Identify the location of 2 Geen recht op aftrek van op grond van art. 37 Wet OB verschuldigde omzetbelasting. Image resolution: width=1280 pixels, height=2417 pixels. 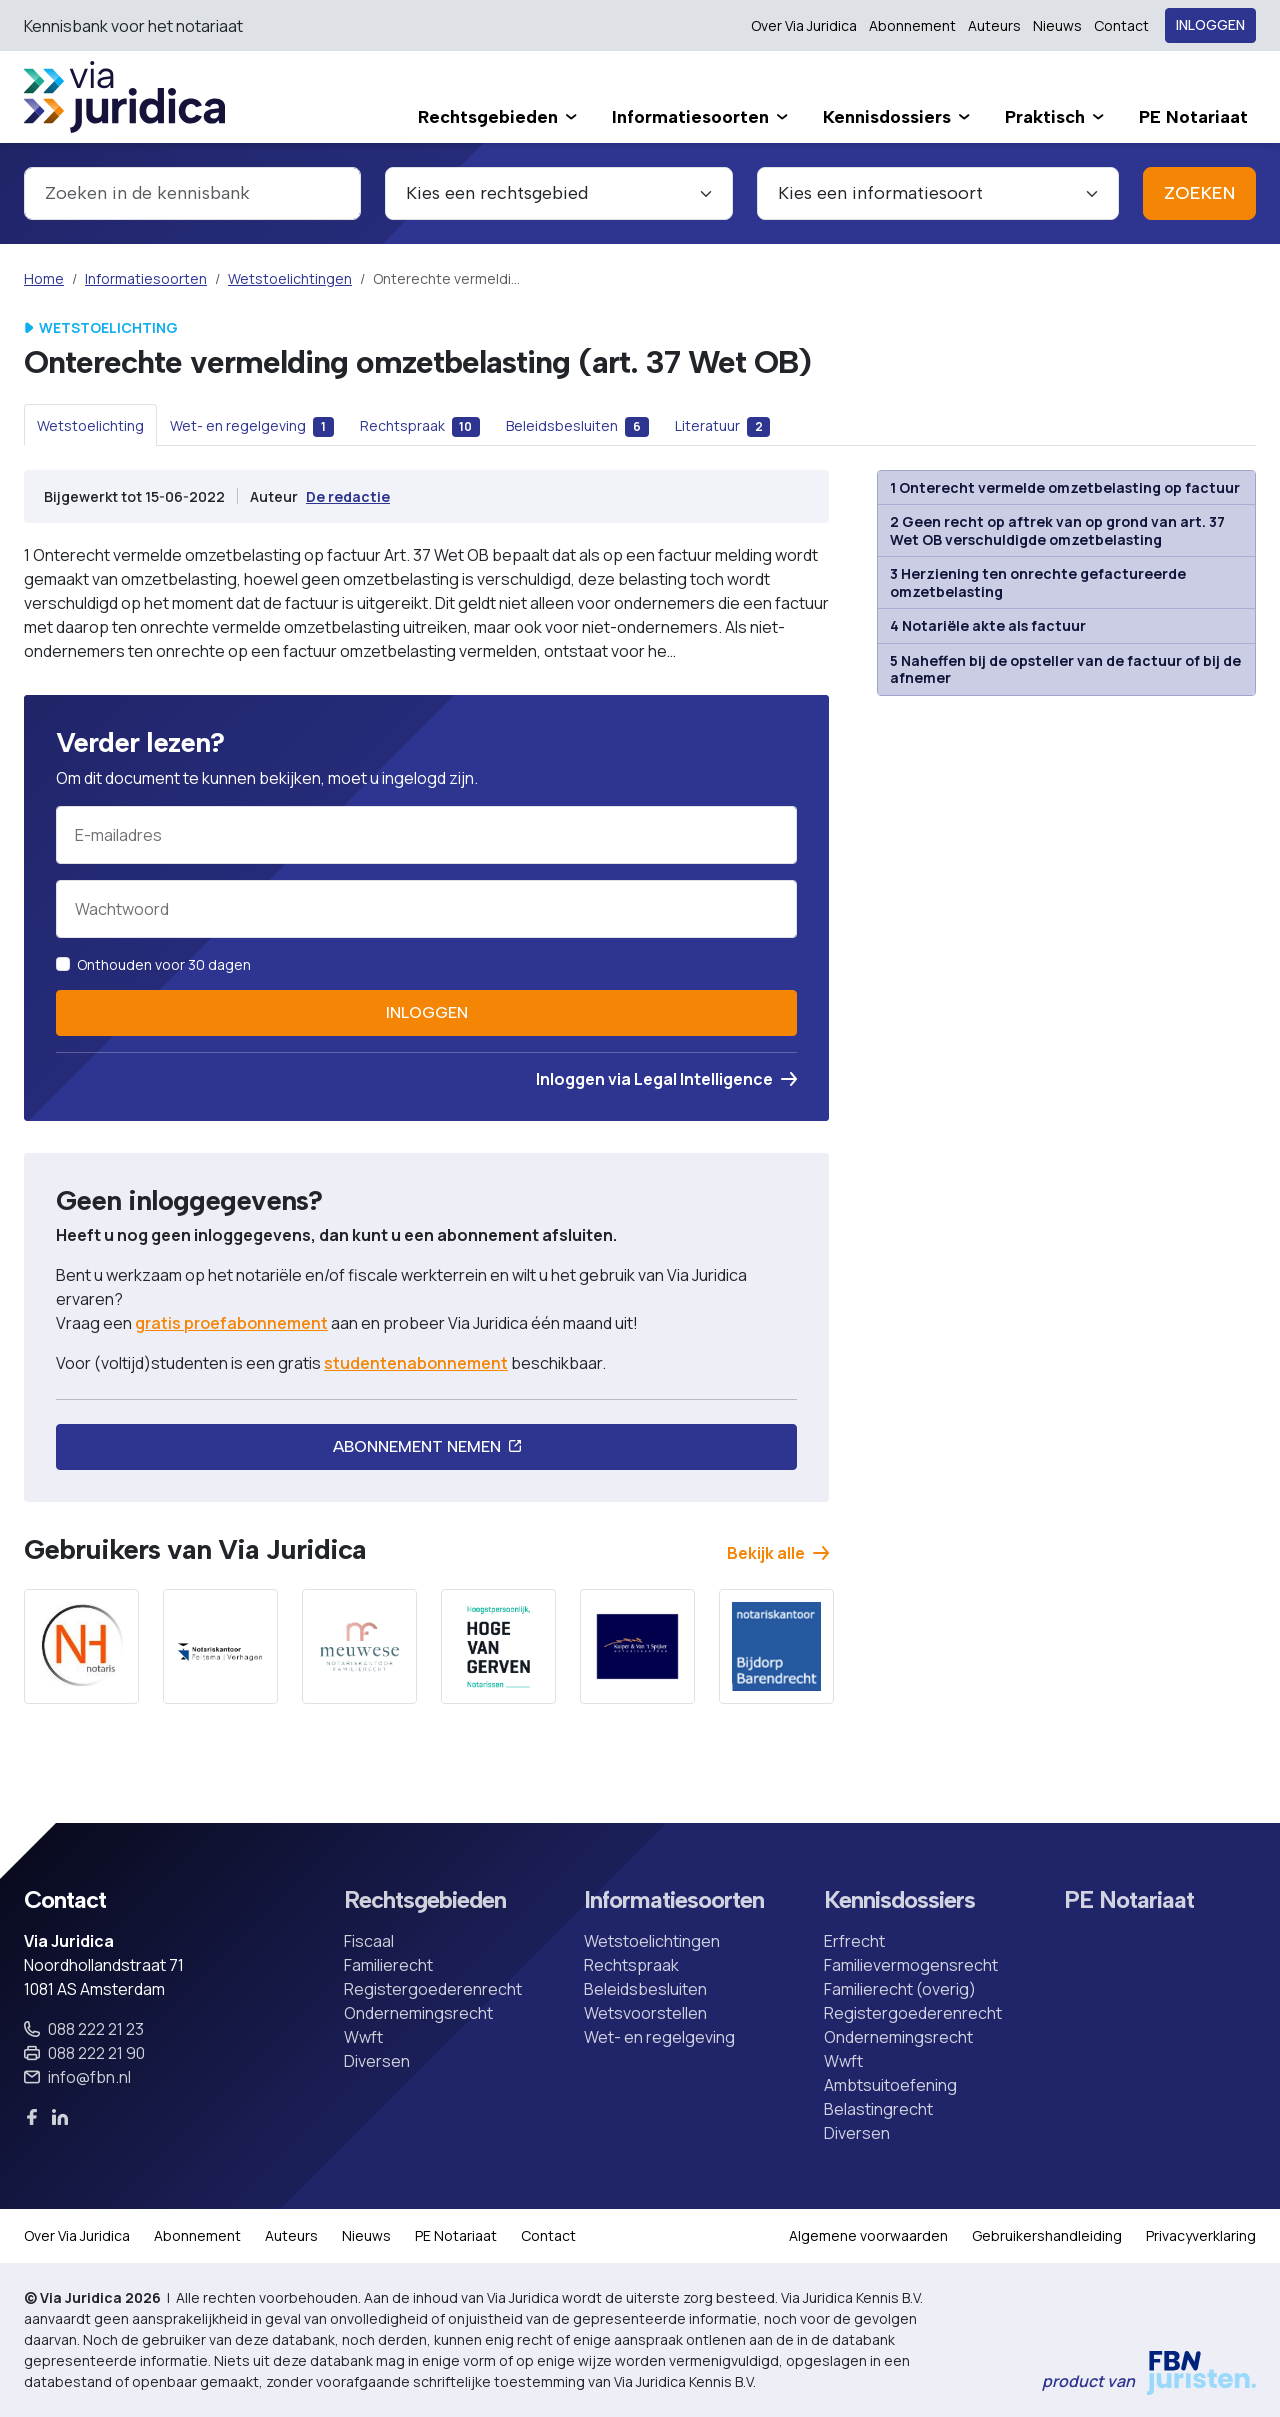
(1057, 530).